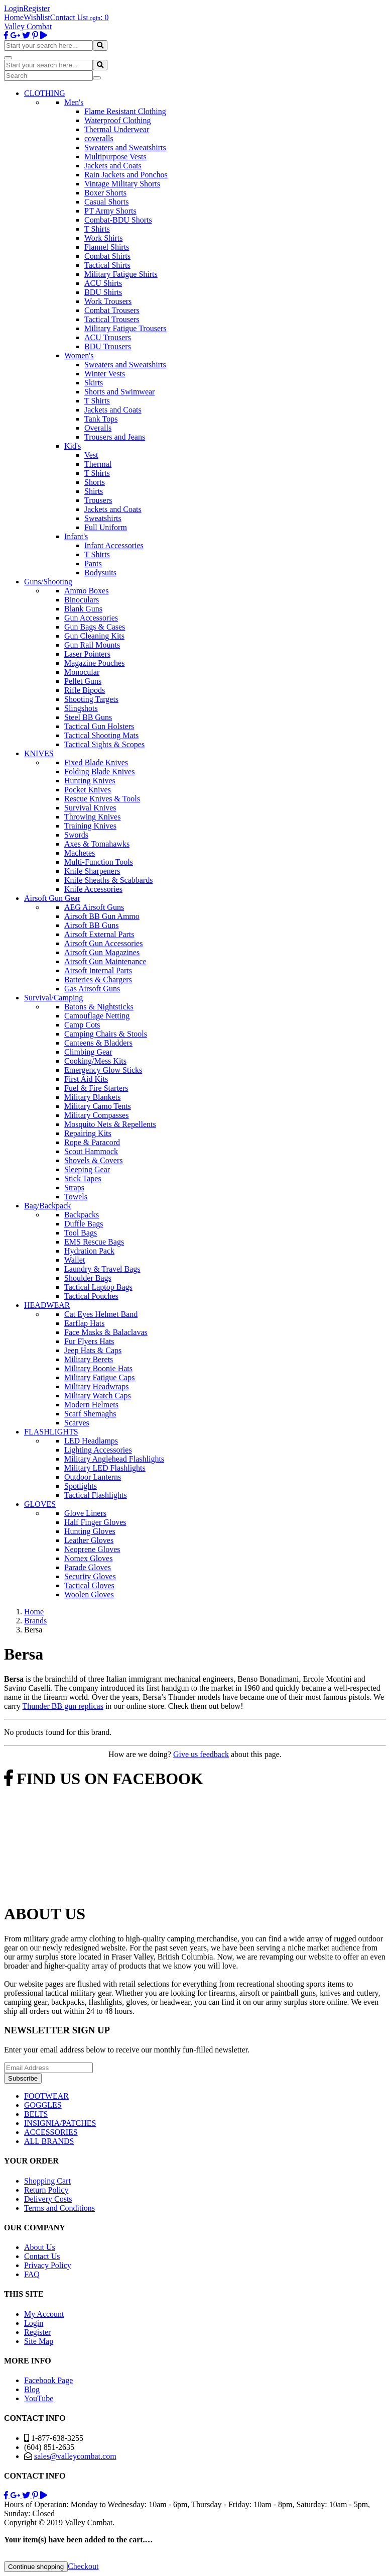  I want to click on Airsoft BB Gun Ammo, so click(102, 916).